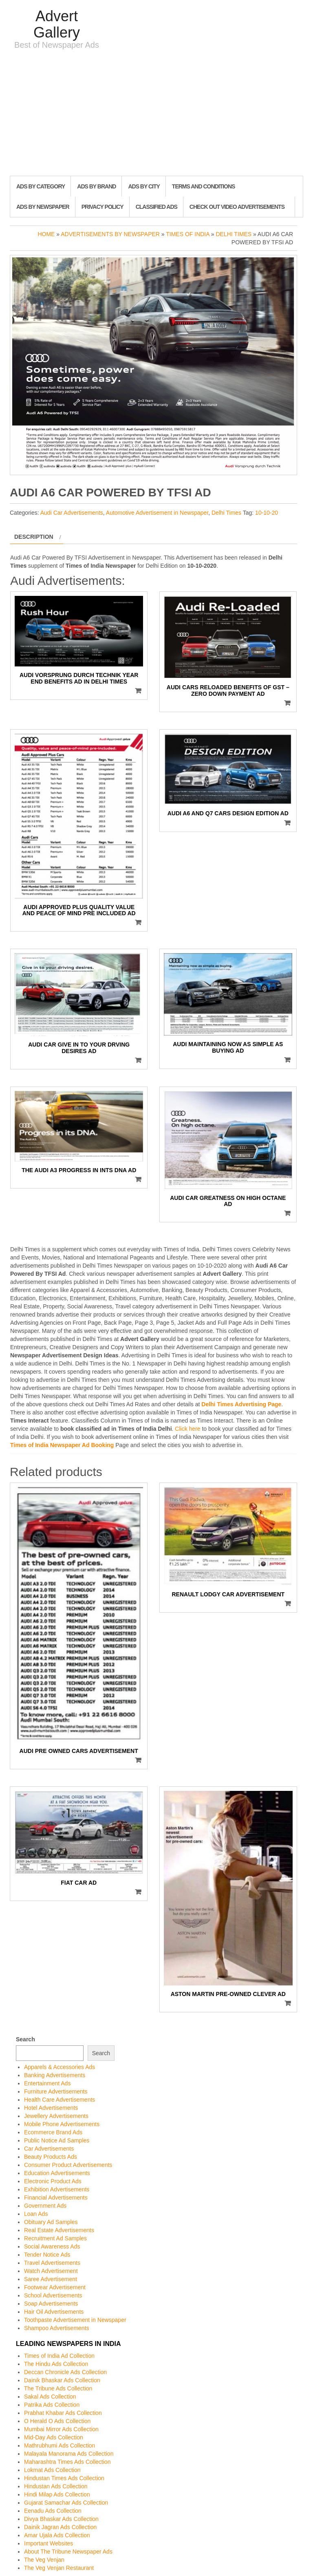 Image resolution: width=313 pixels, height=2576 pixels. I want to click on Tender Notice Ads, so click(47, 2254).